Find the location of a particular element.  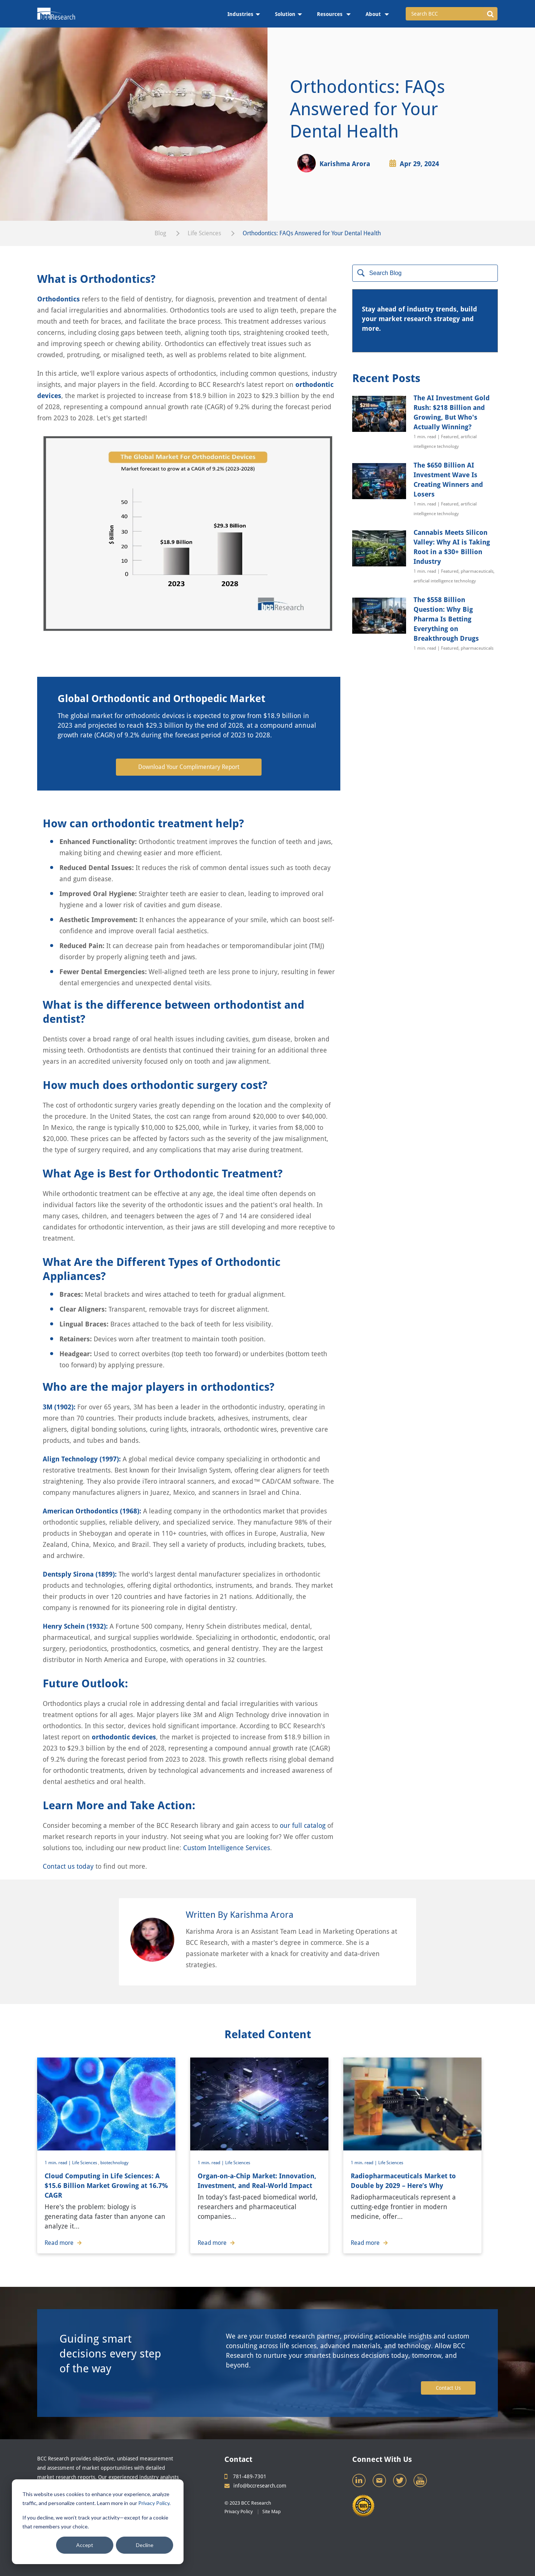

Contact Us is located at coordinates (448, 2388).